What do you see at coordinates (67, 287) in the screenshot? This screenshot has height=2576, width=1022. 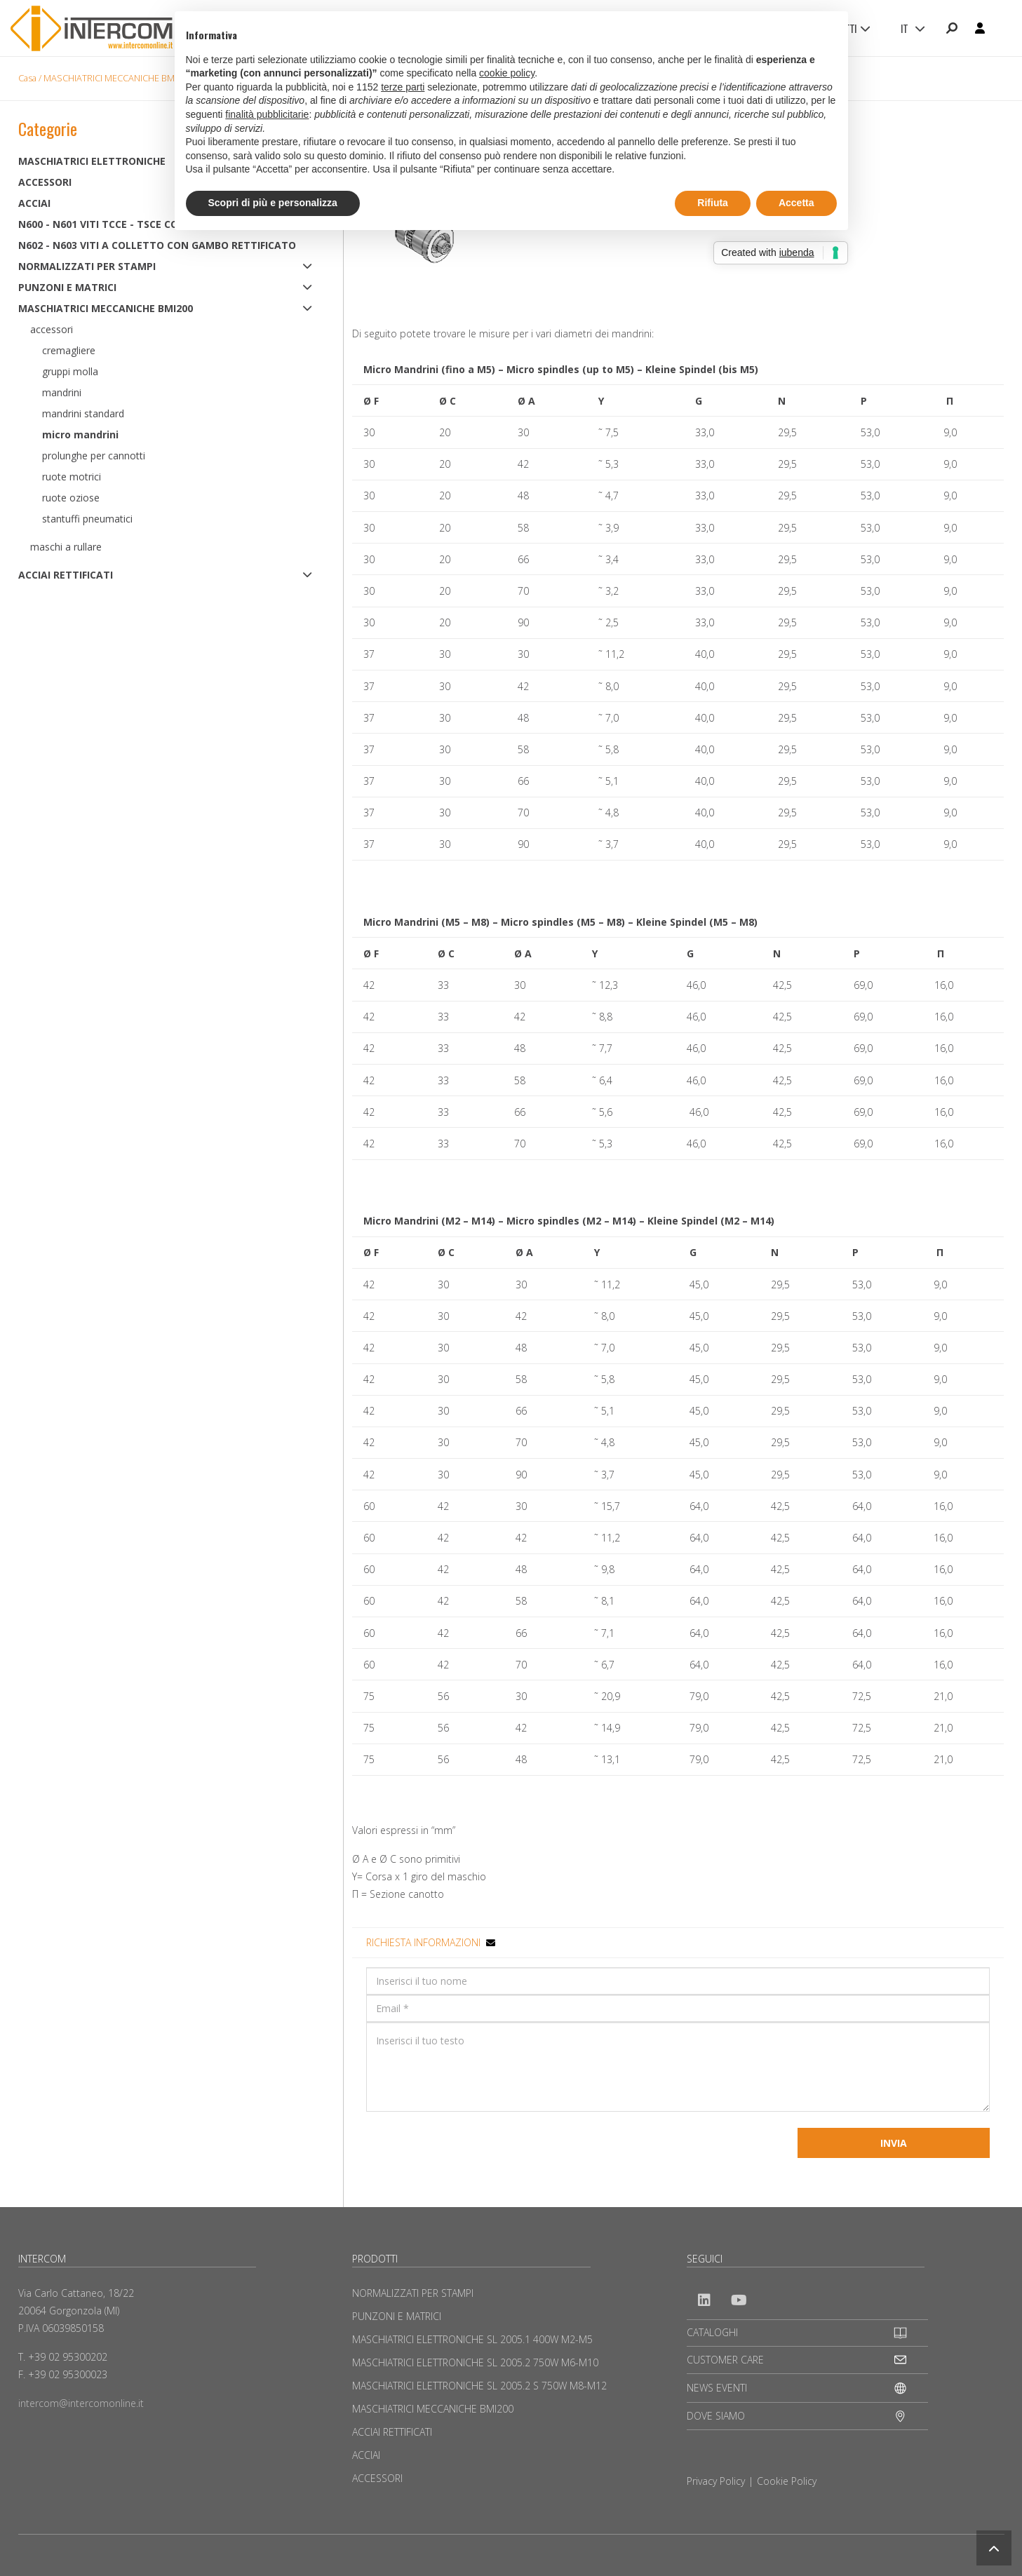 I see `PUNZONI E MATRICI` at bounding box center [67, 287].